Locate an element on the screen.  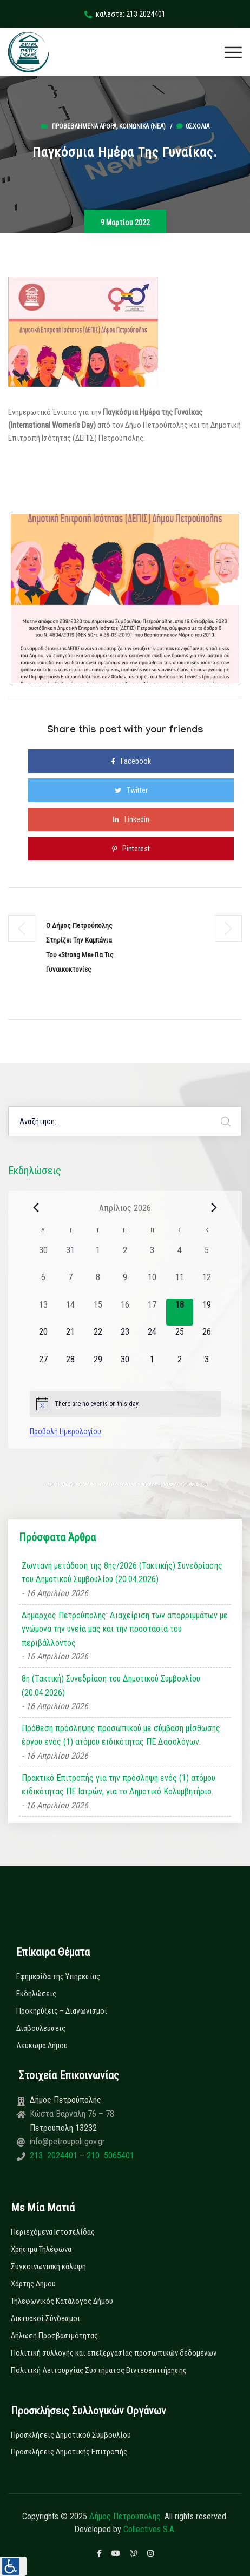
[28 Απριλίου, 0 εκδηλώσεις, upcoming day] is located at coordinates (70, 1366).